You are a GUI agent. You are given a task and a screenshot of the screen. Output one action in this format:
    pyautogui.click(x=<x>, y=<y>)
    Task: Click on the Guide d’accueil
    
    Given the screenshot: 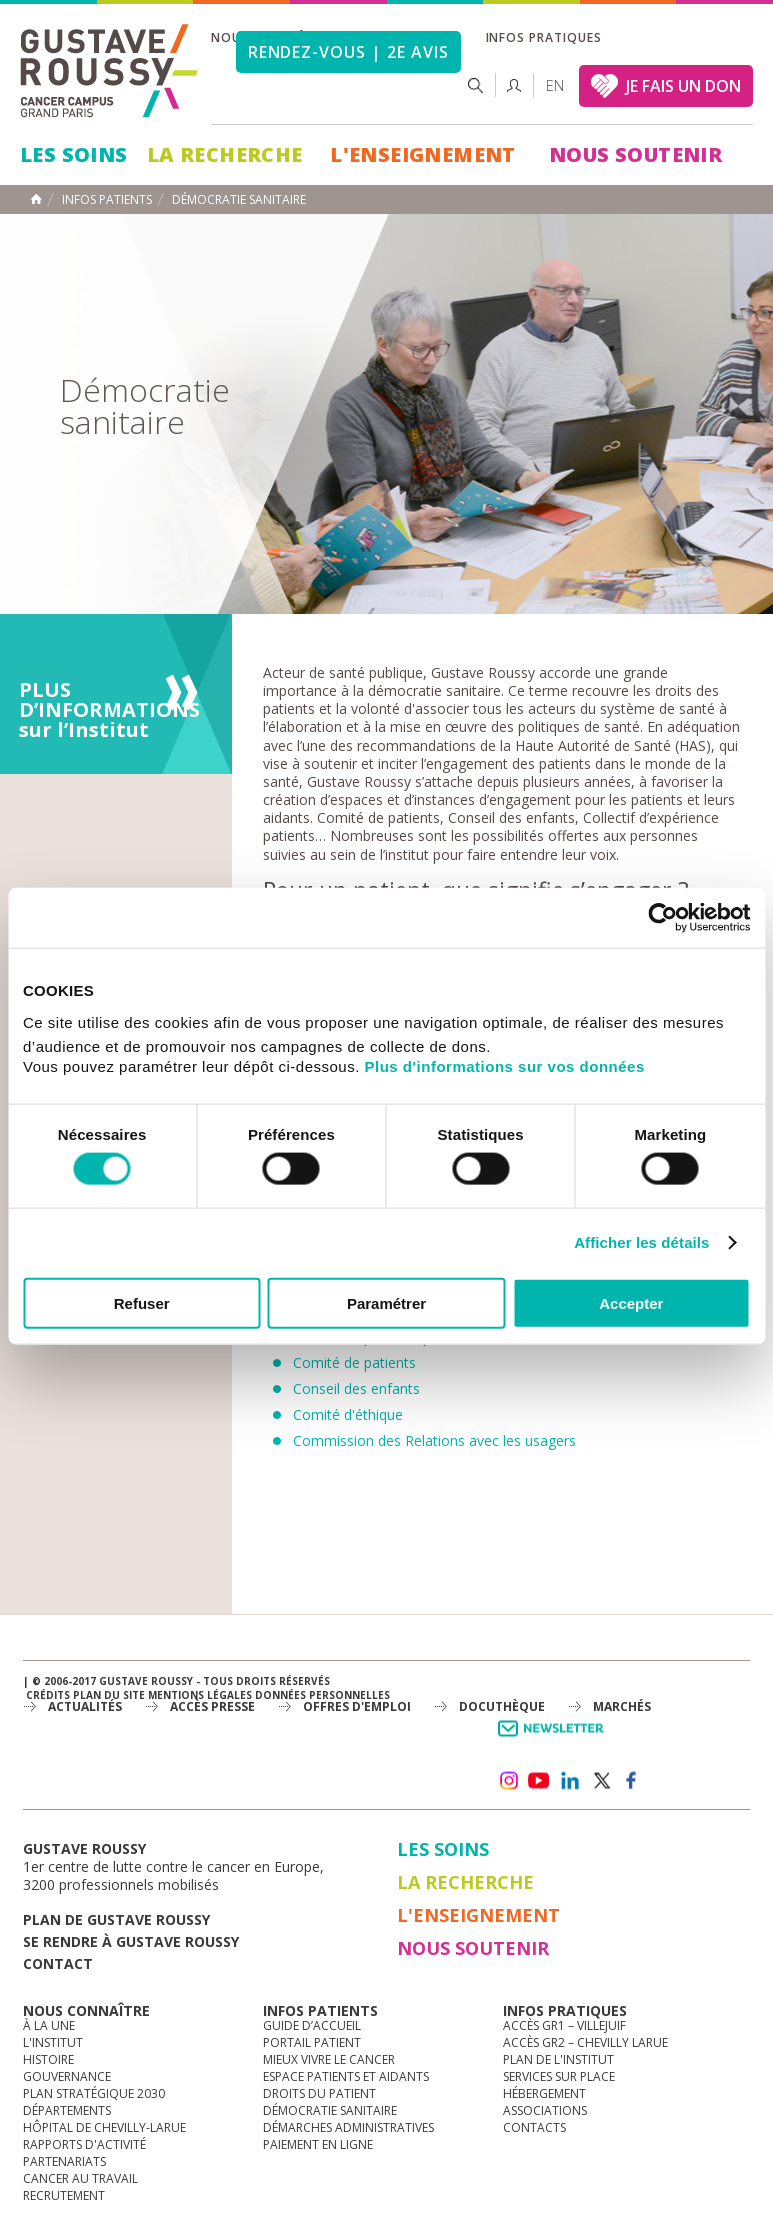 What is the action you would take?
    pyautogui.click(x=312, y=2025)
    